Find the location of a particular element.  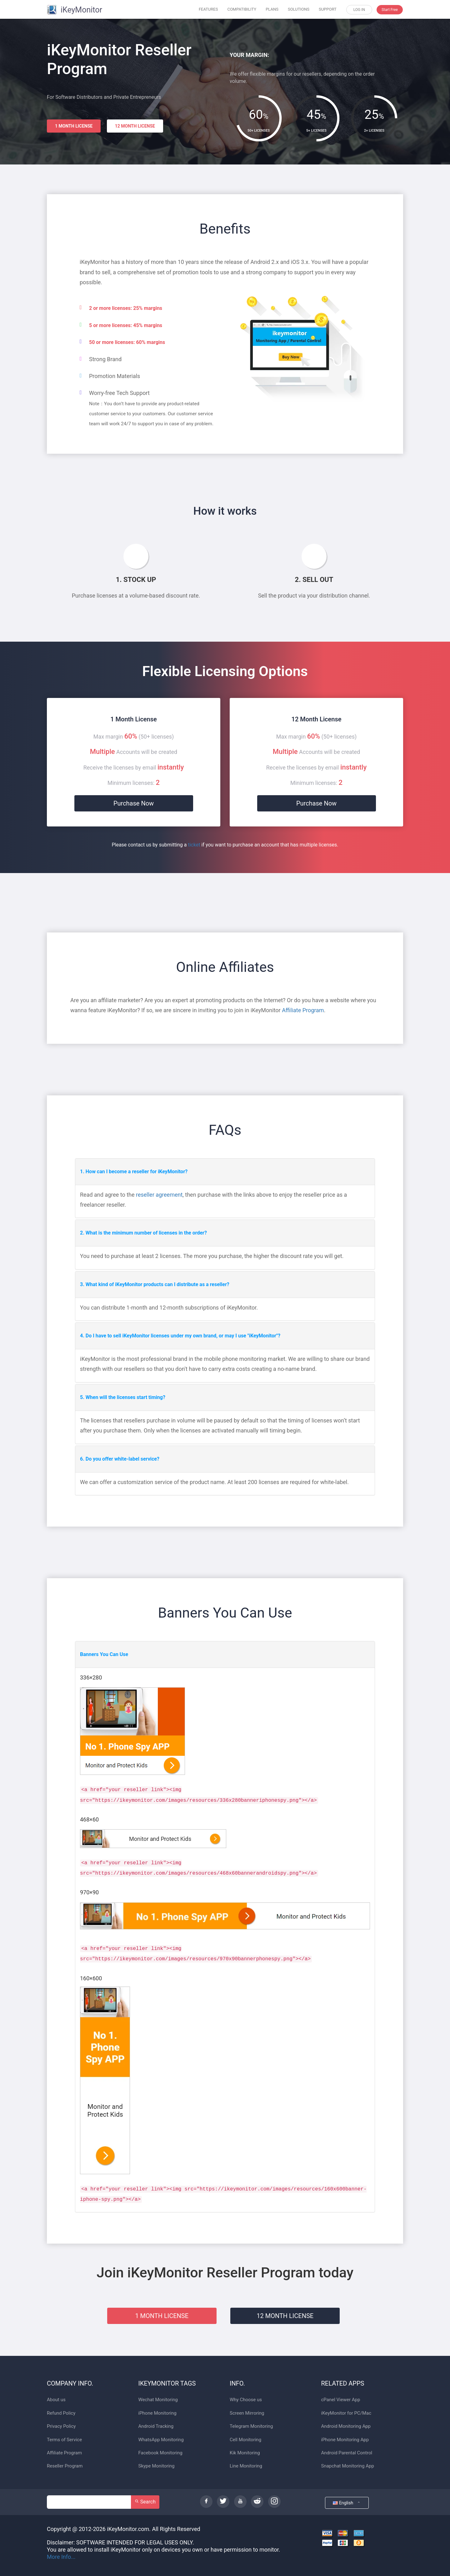

ticket is located at coordinates (194, 845).